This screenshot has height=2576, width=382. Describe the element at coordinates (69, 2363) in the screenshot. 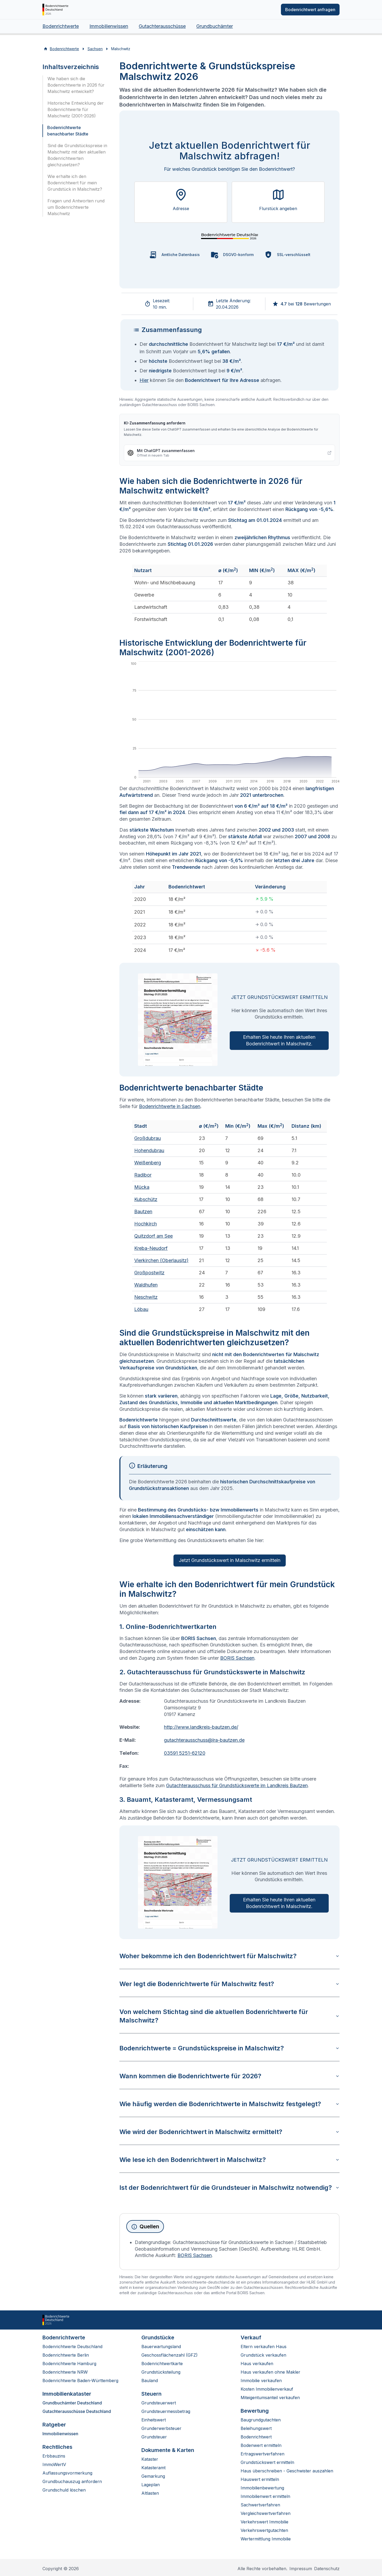

I see `Bodenrichtwerte Hamburg` at that location.